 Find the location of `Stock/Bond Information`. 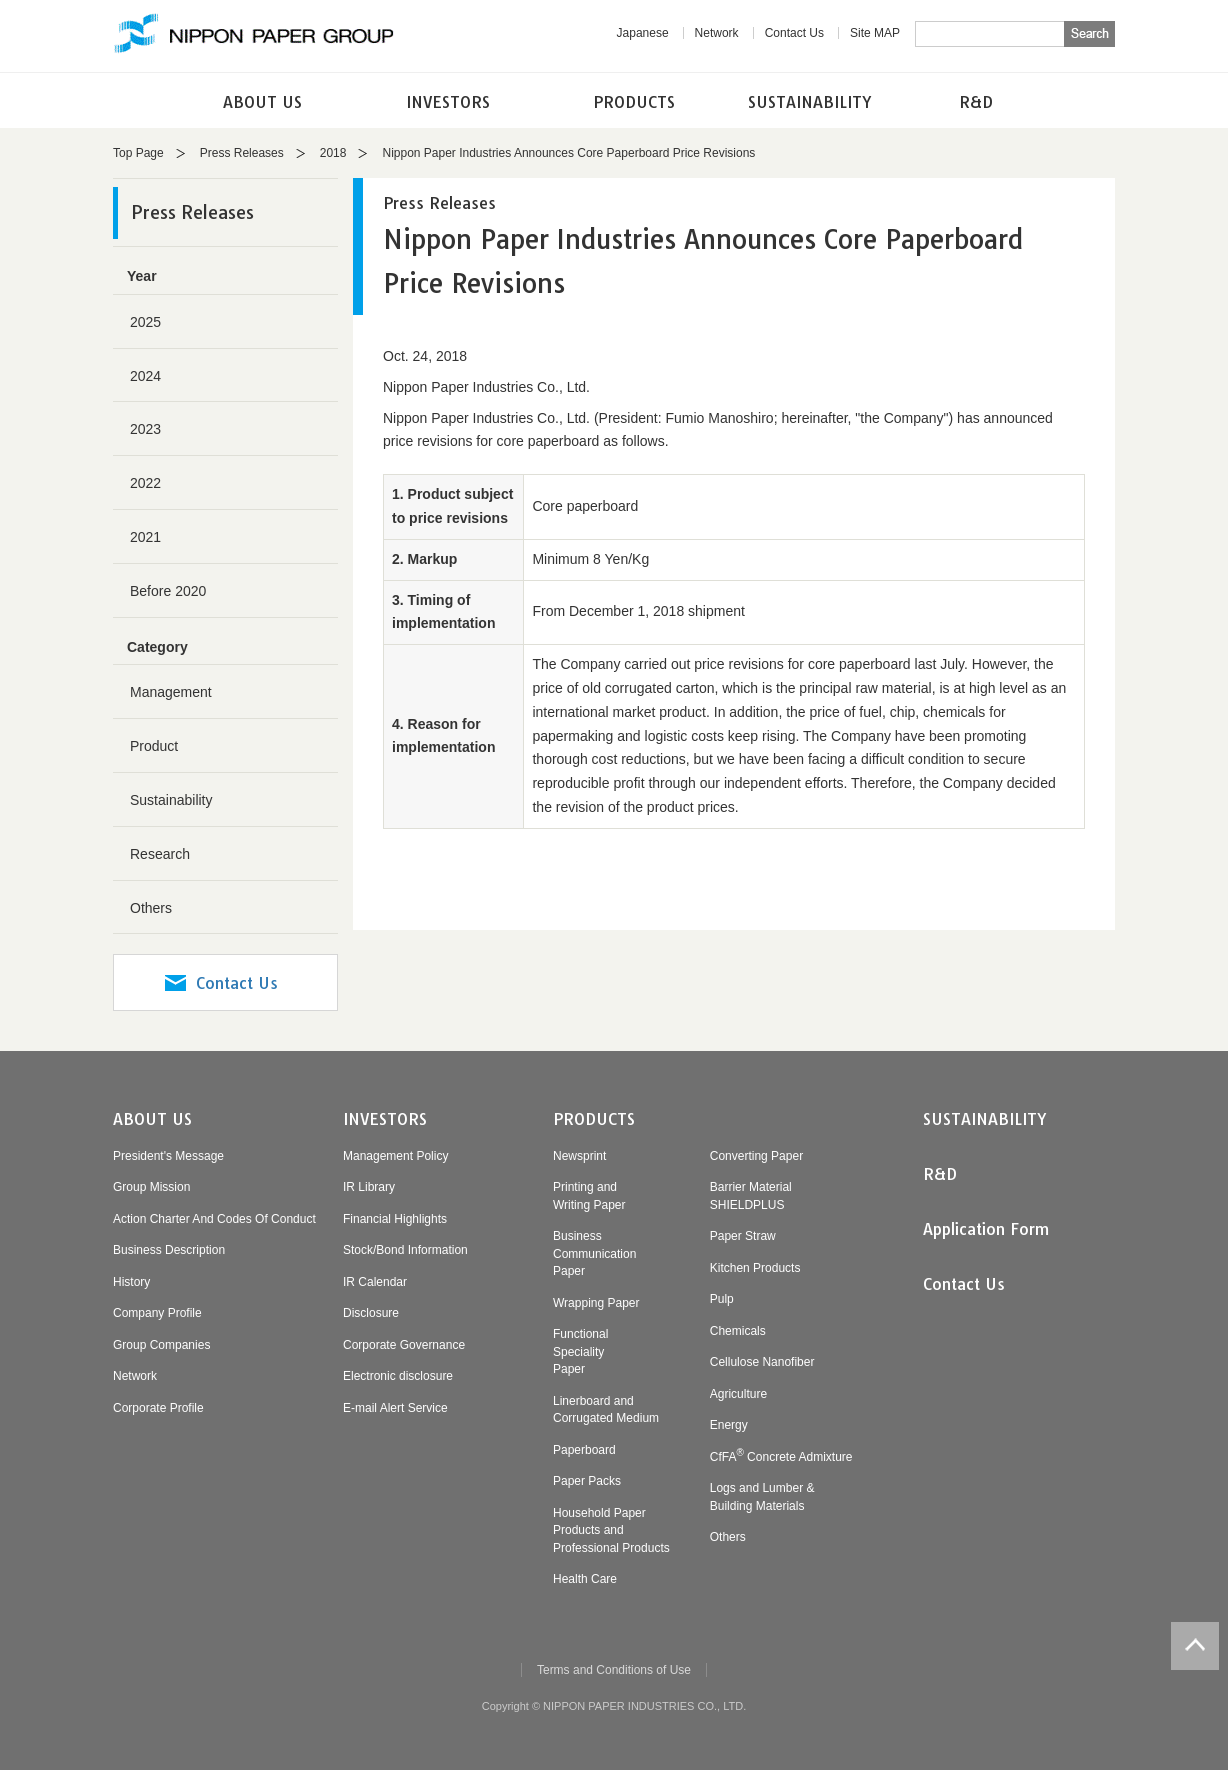

Stock/Bond Information is located at coordinates (405, 1250).